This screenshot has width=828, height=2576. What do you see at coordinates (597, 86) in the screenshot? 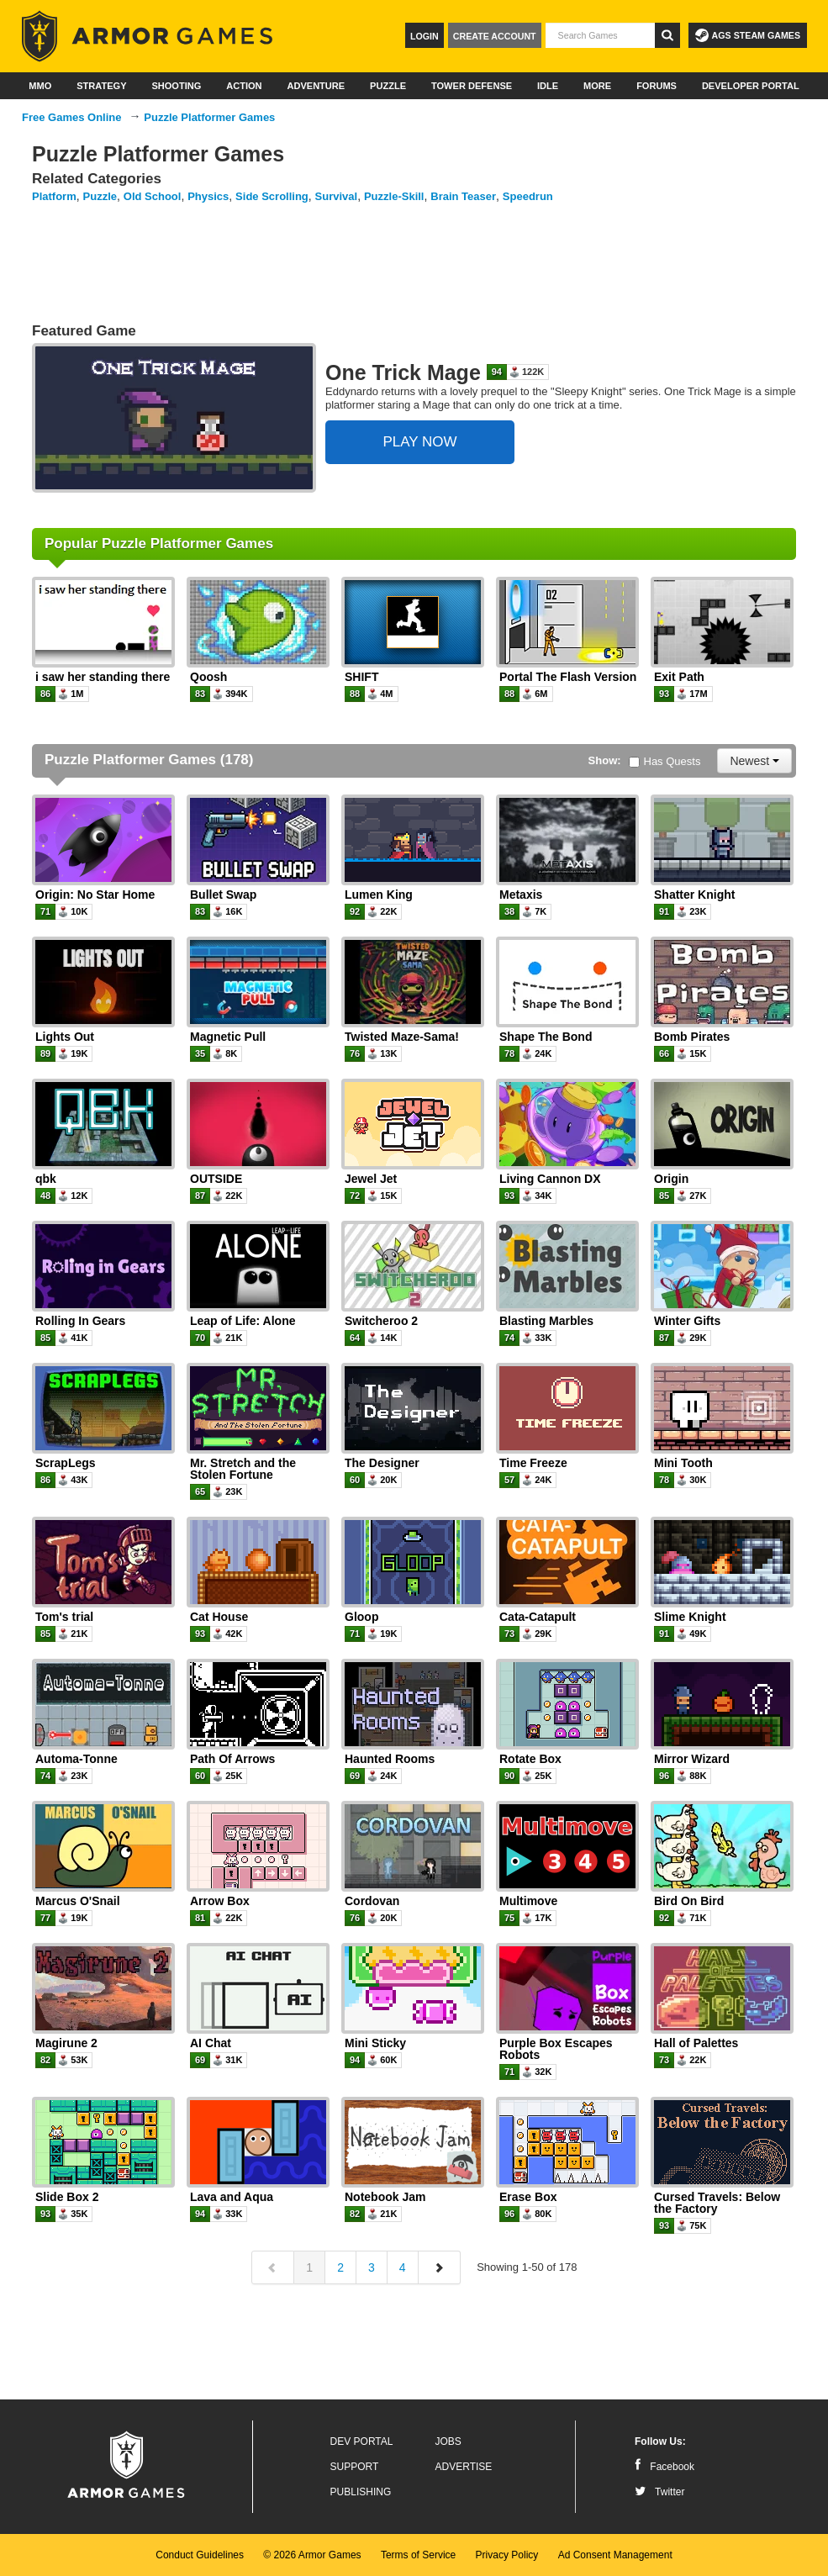
I see `More` at bounding box center [597, 86].